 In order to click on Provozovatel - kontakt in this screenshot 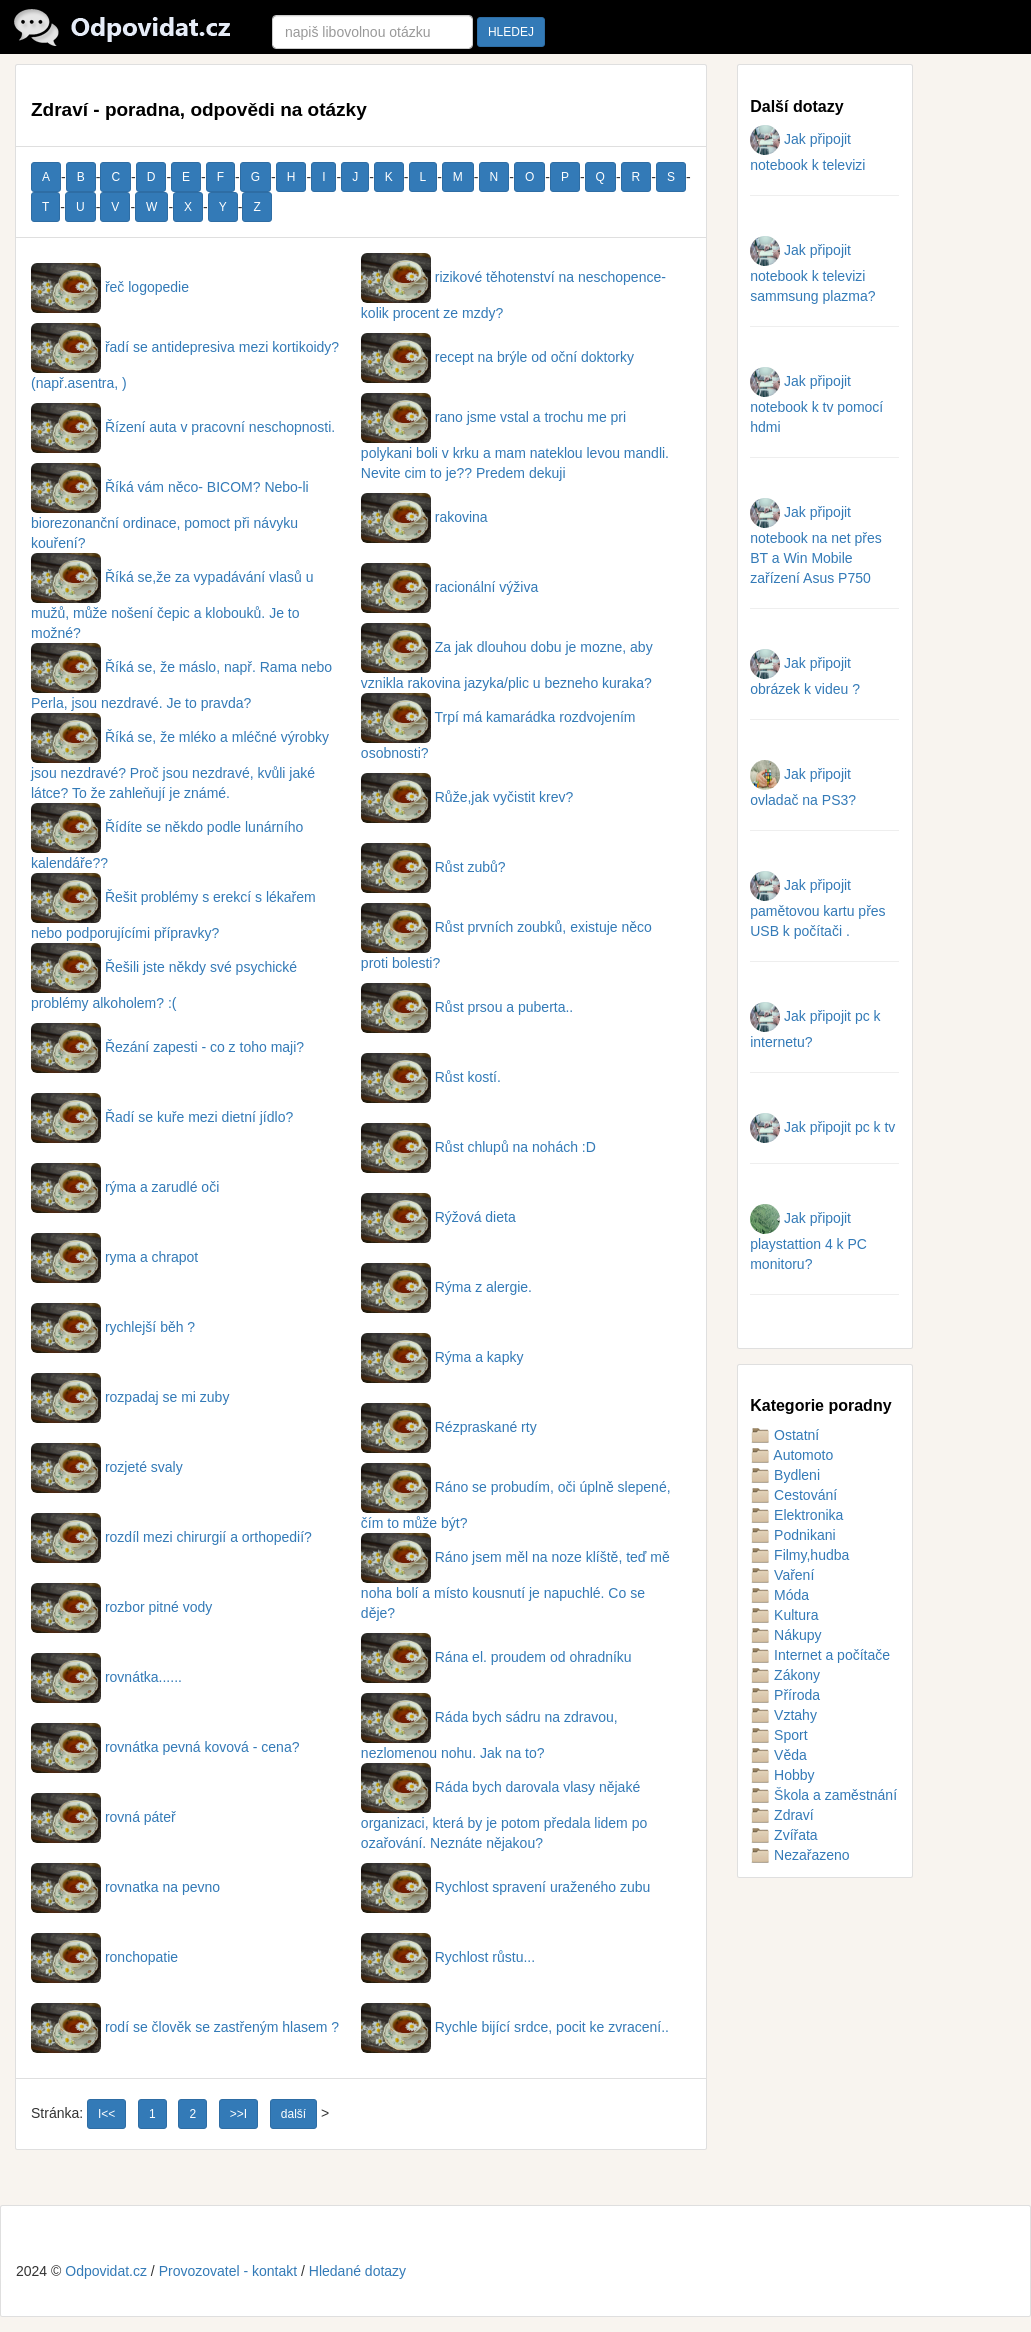, I will do `click(228, 2271)`.